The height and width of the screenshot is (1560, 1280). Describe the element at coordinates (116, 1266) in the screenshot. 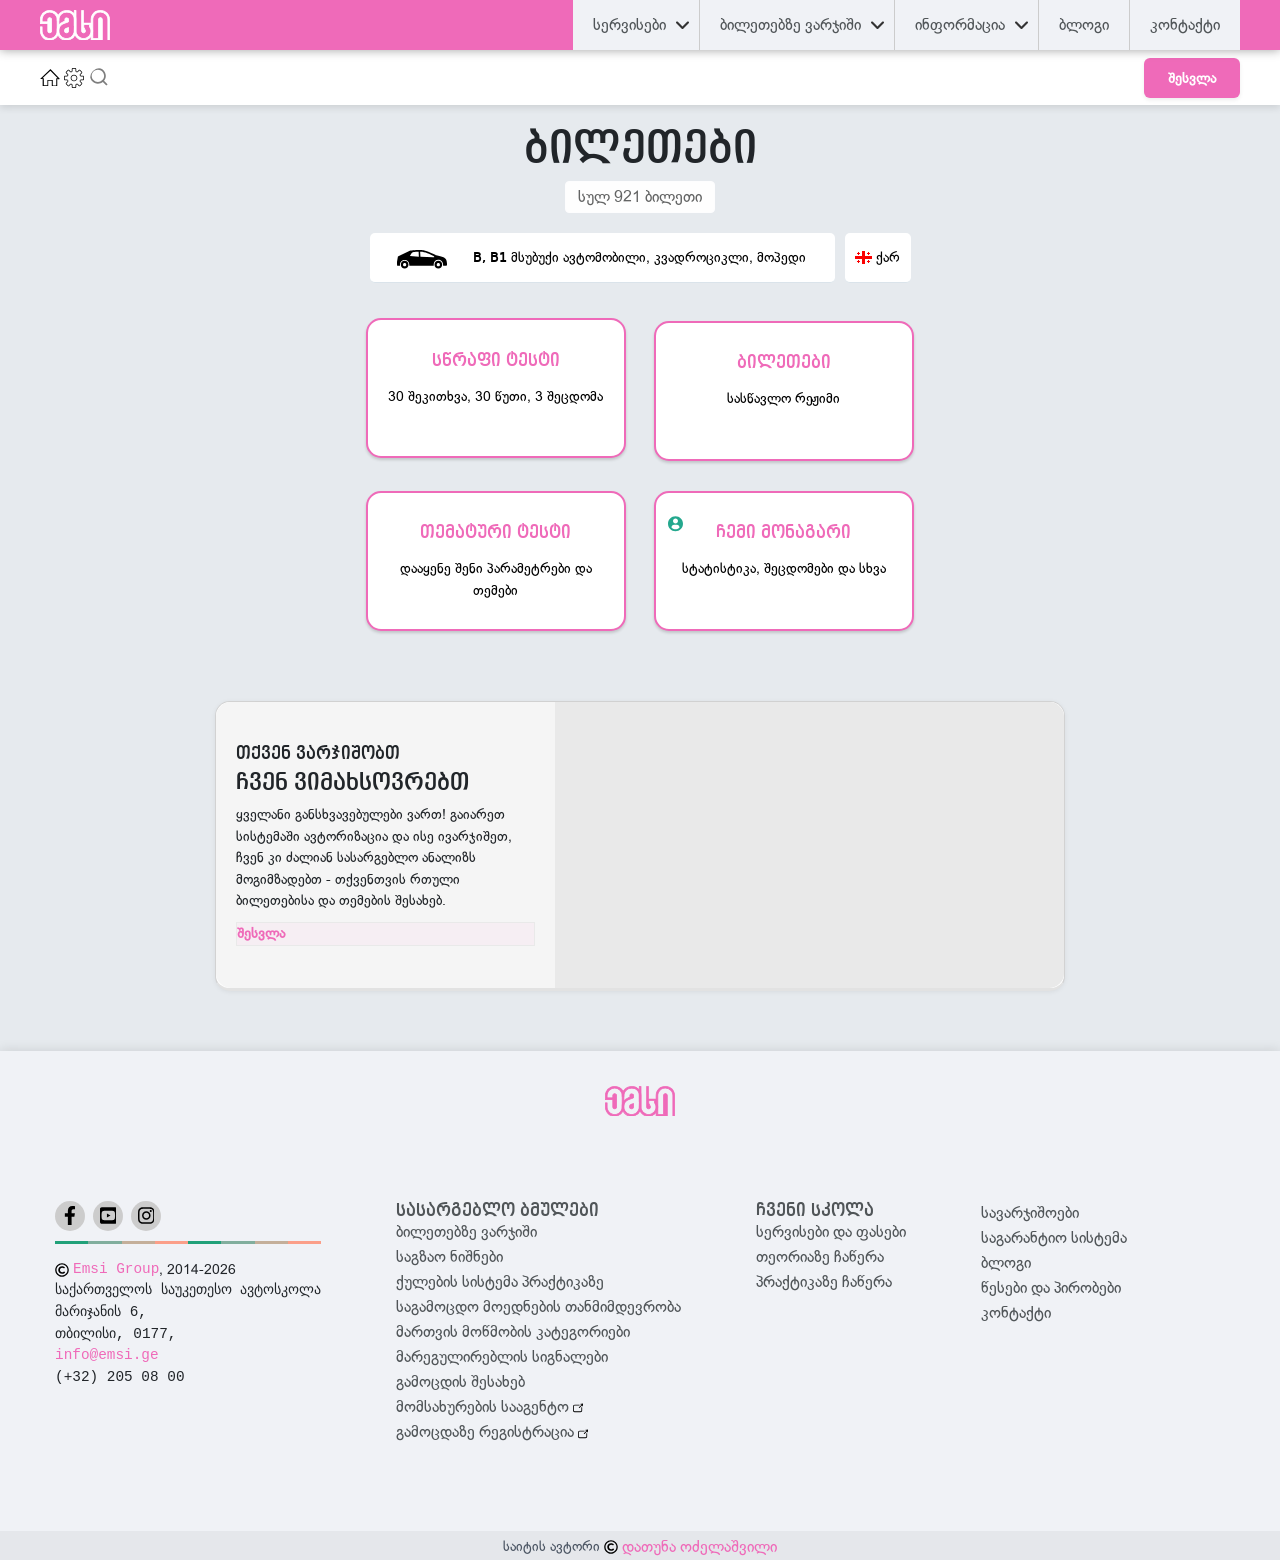

I see `Emsi Group` at that location.